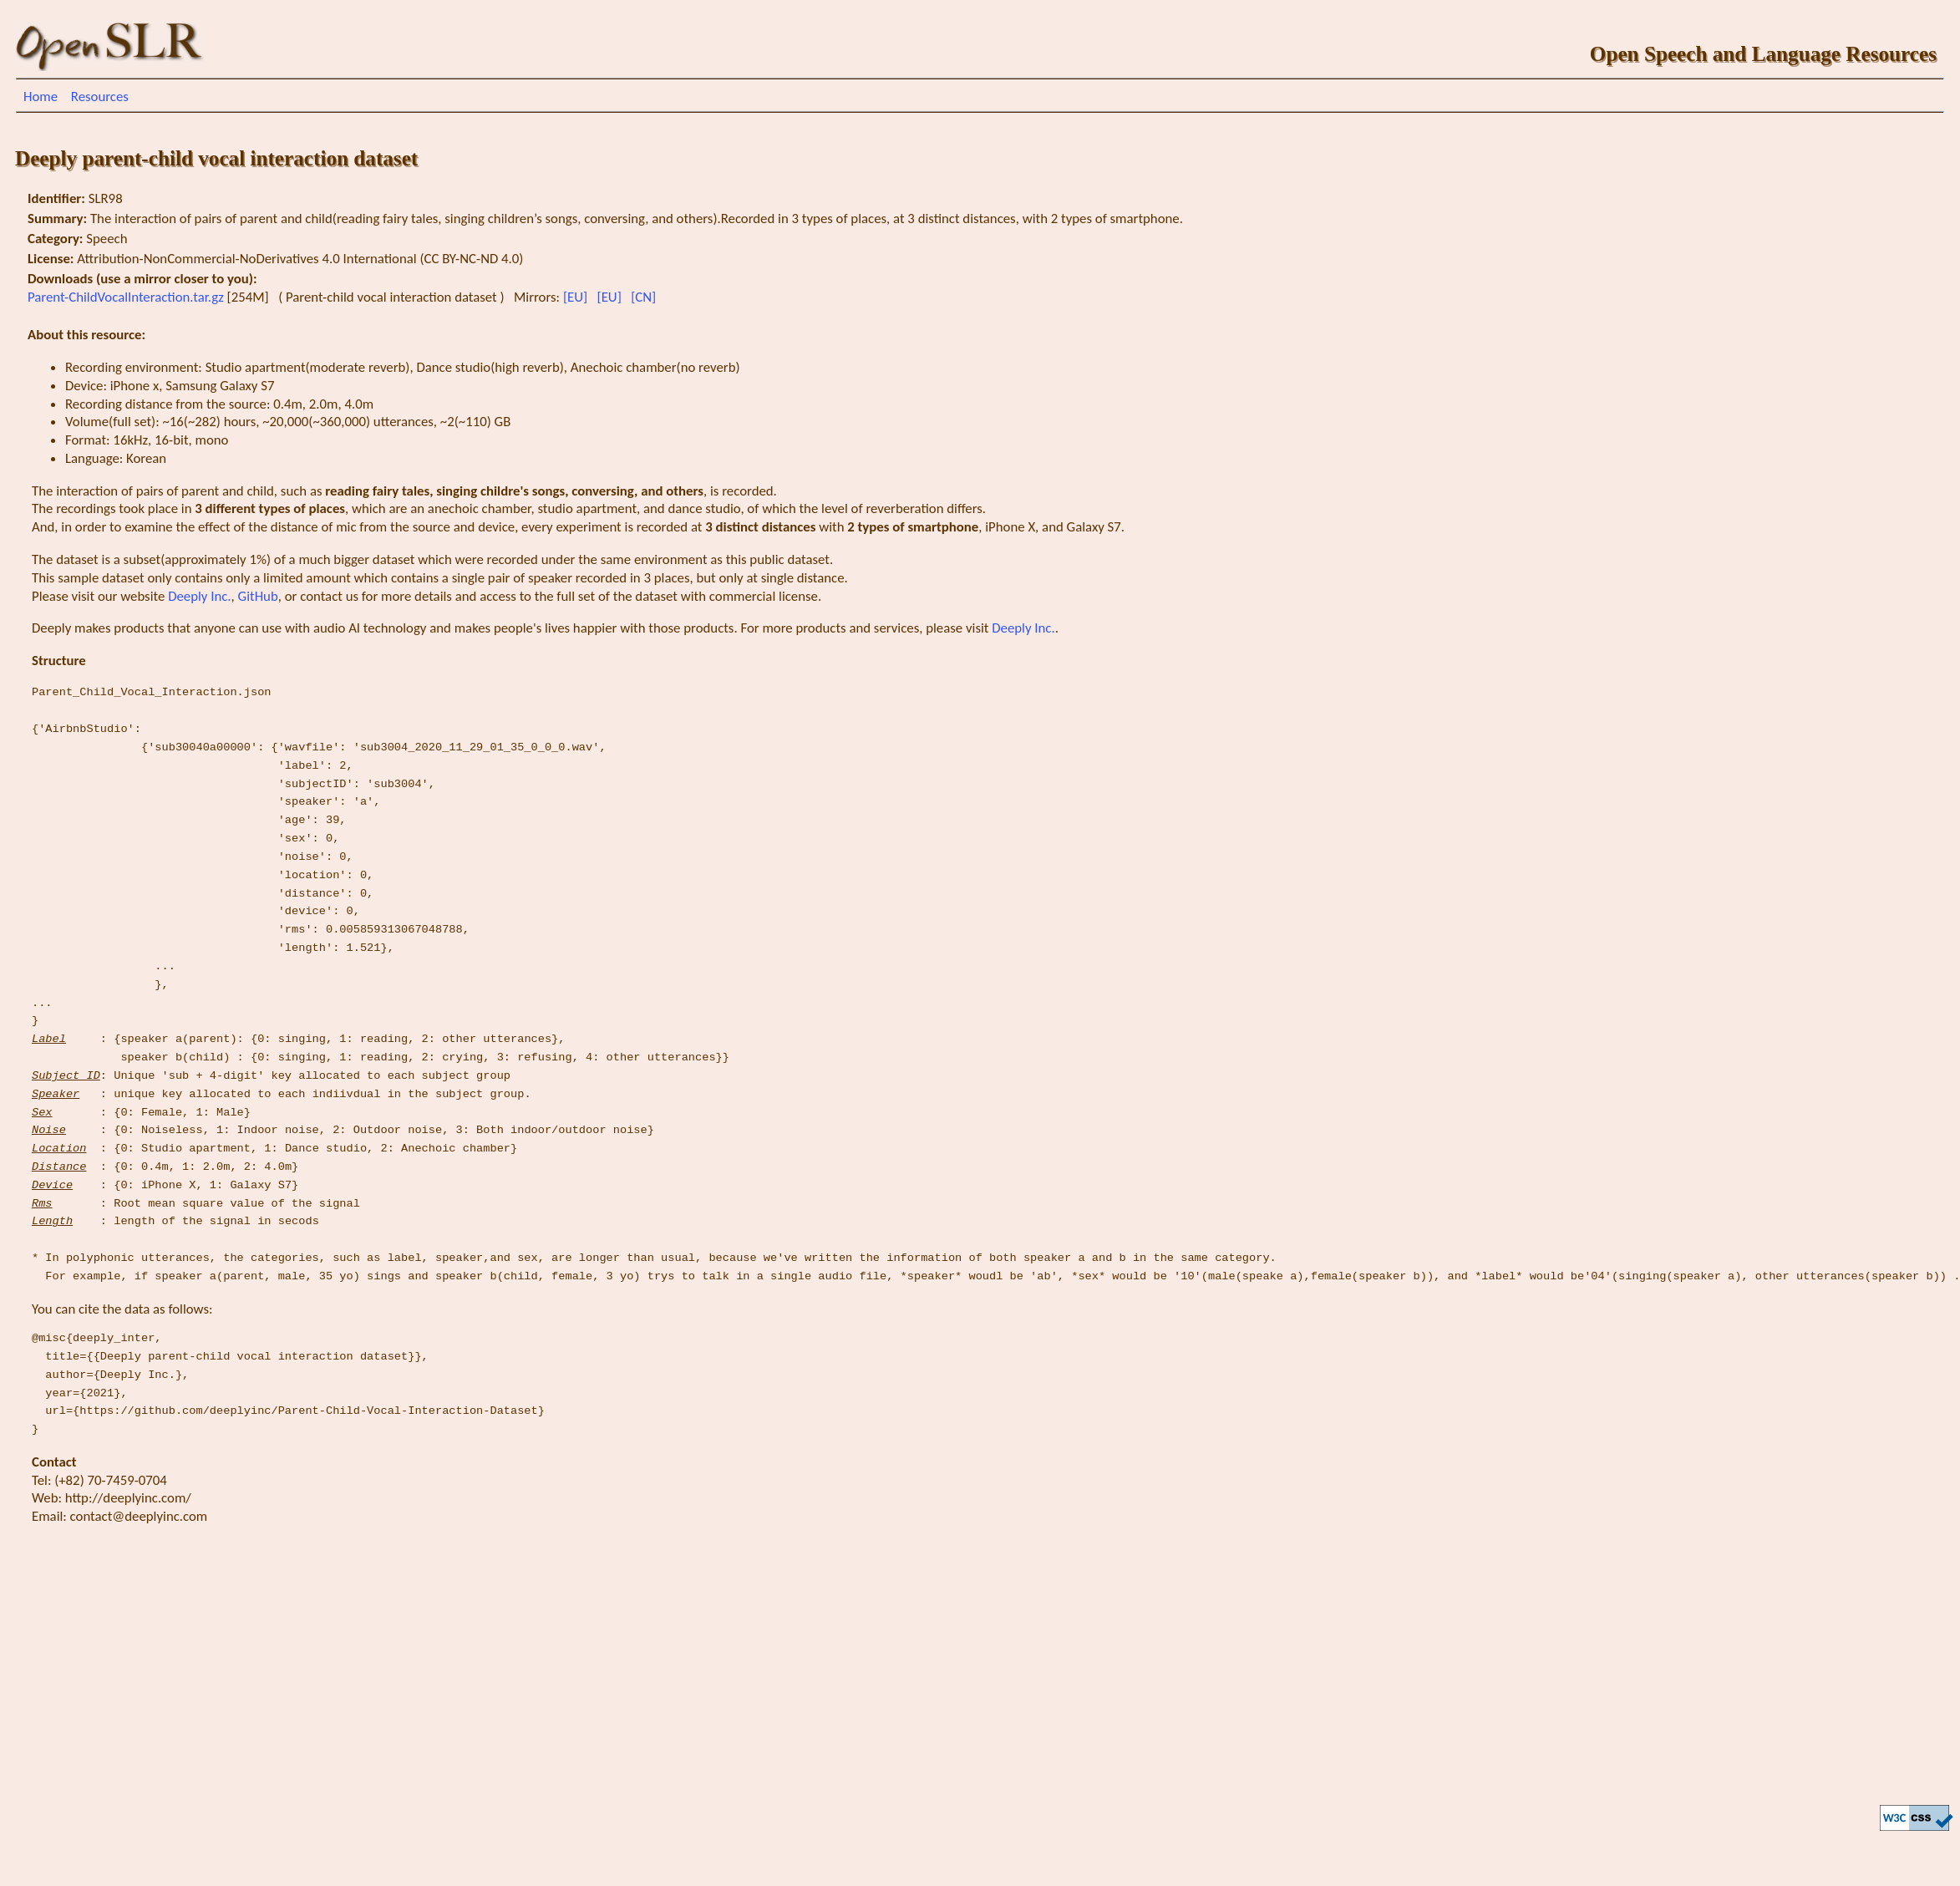 The image size is (1960, 1886). Describe the element at coordinates (40, 96) in the screenshot. I see `Home` at that location.